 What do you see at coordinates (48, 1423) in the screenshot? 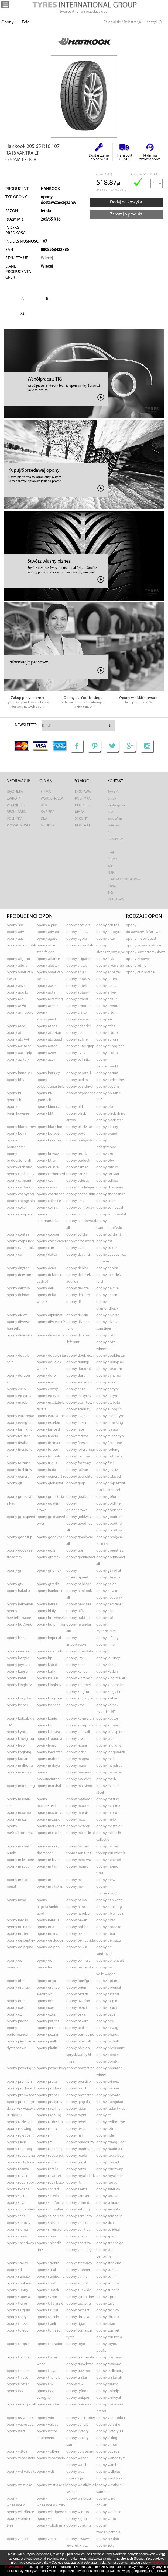
I see `opony EXCELON` at bounding box center [48, 1423].